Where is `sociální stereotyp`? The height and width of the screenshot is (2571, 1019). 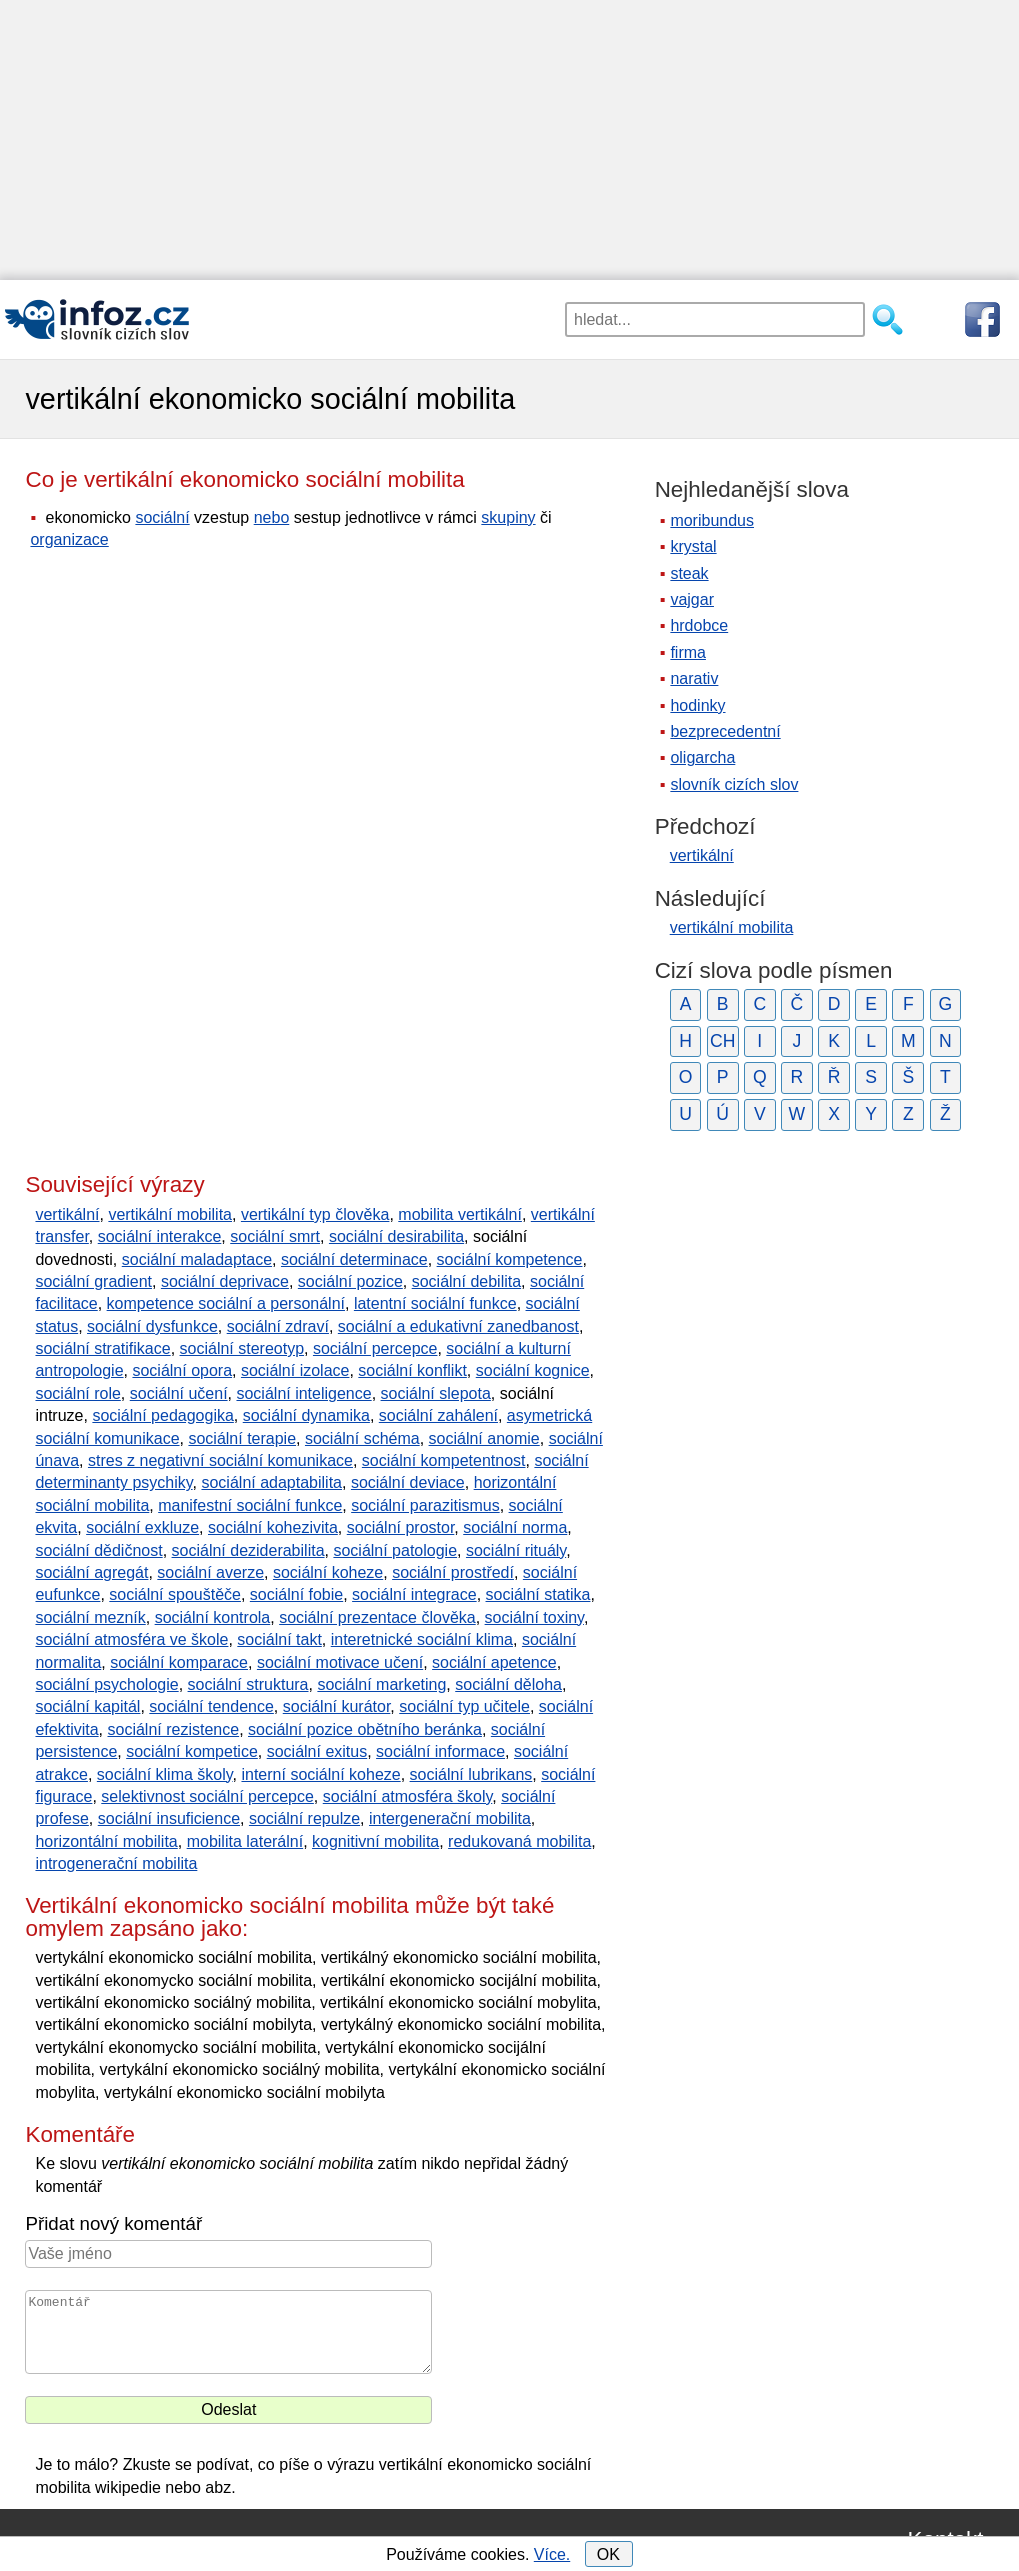 sociální stereotyp is located at coordinates (242, 1348).